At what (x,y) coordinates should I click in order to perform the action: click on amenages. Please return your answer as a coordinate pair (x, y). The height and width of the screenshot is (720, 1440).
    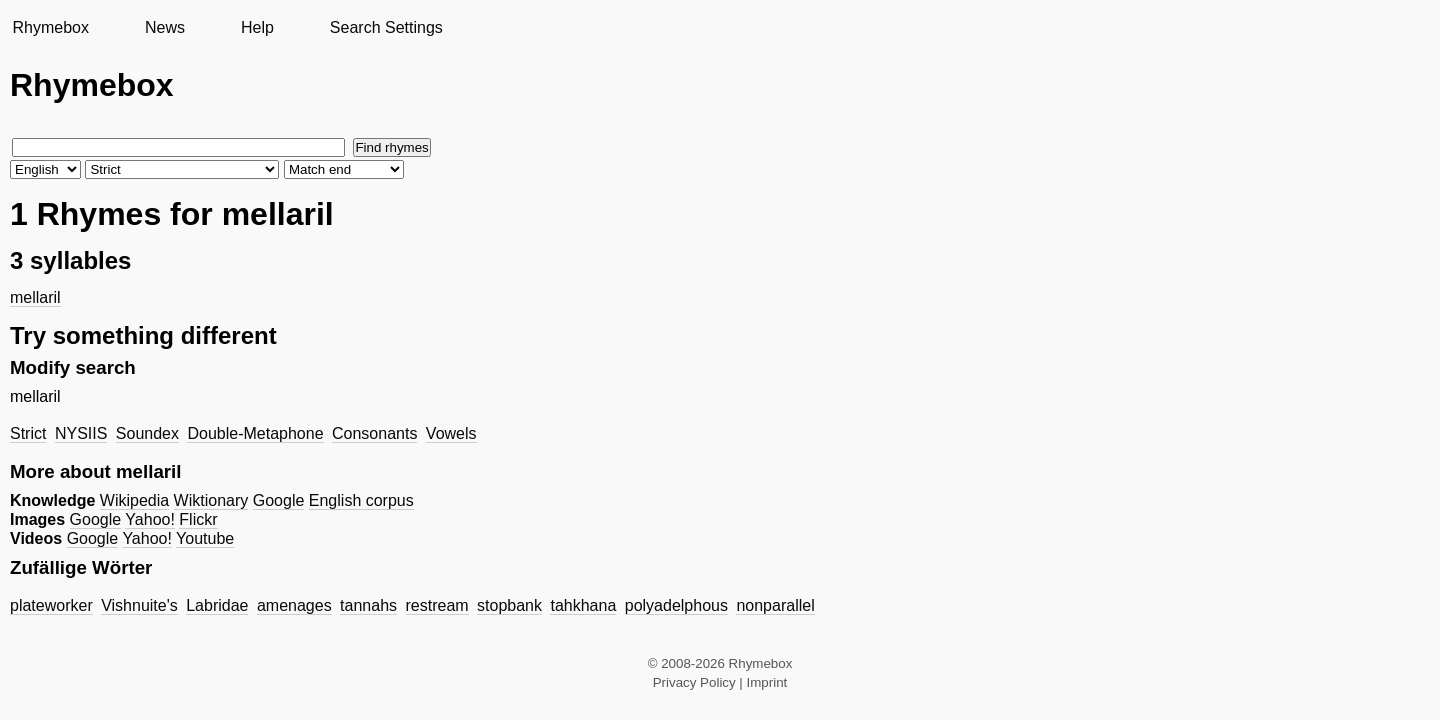
    Looking at the image, I should click on (294, 605).